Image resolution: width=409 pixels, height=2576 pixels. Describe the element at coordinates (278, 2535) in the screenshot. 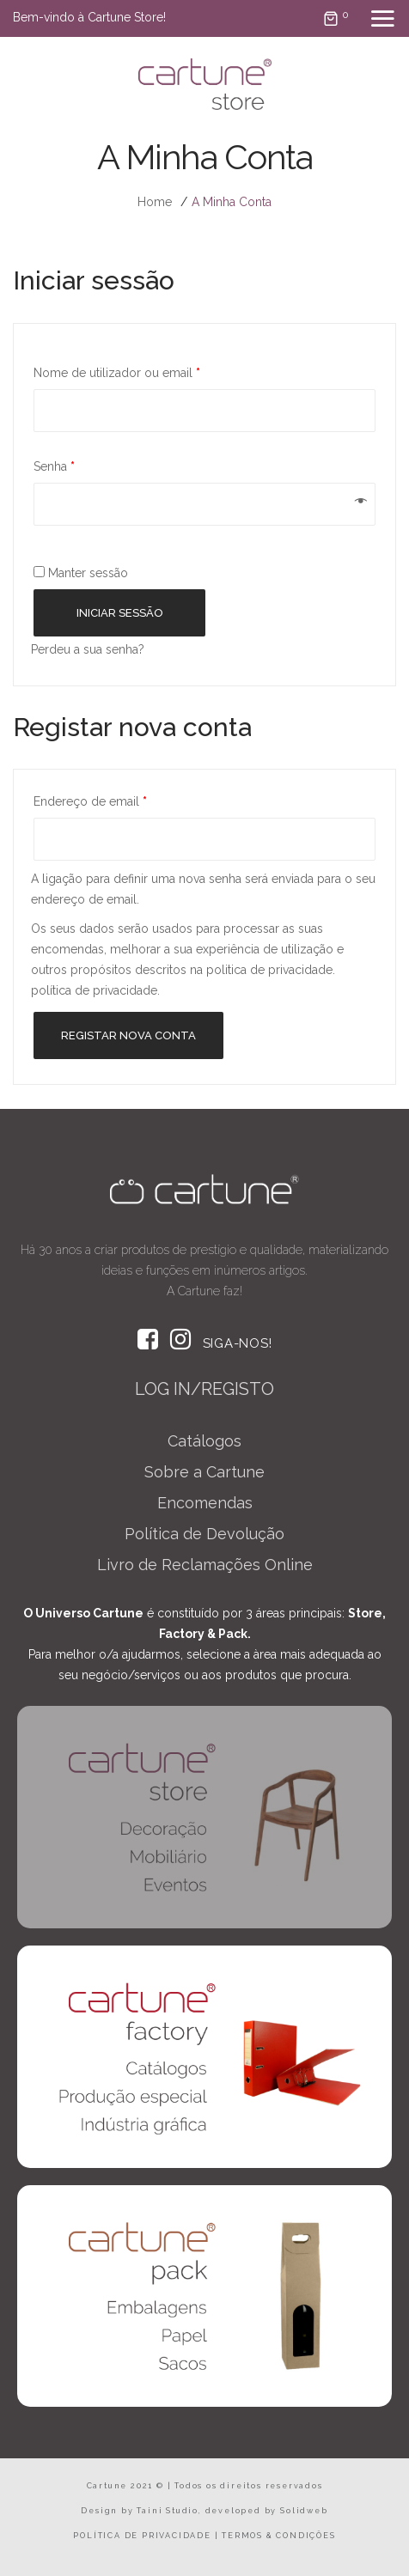

I see `TERMOS & CONDIÇÕES` at that location.